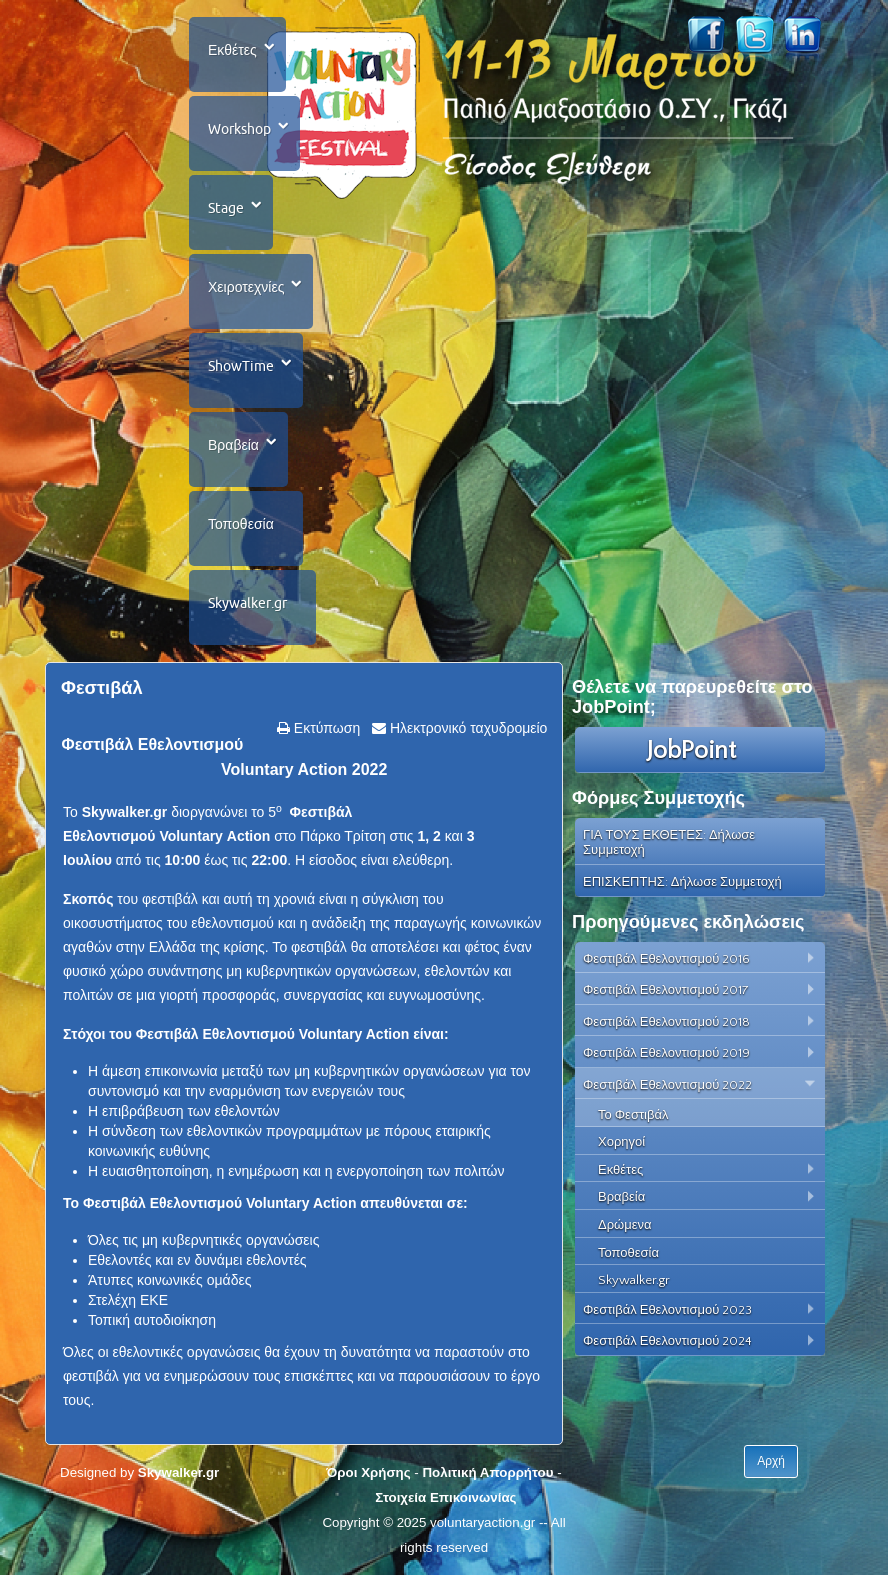 This screenshot has height=1575, width=888. What do you see at coordinates (368, 1472) in the screenshot?
I see `Όροι Χρήσης` at bounding box center [368, 1472].